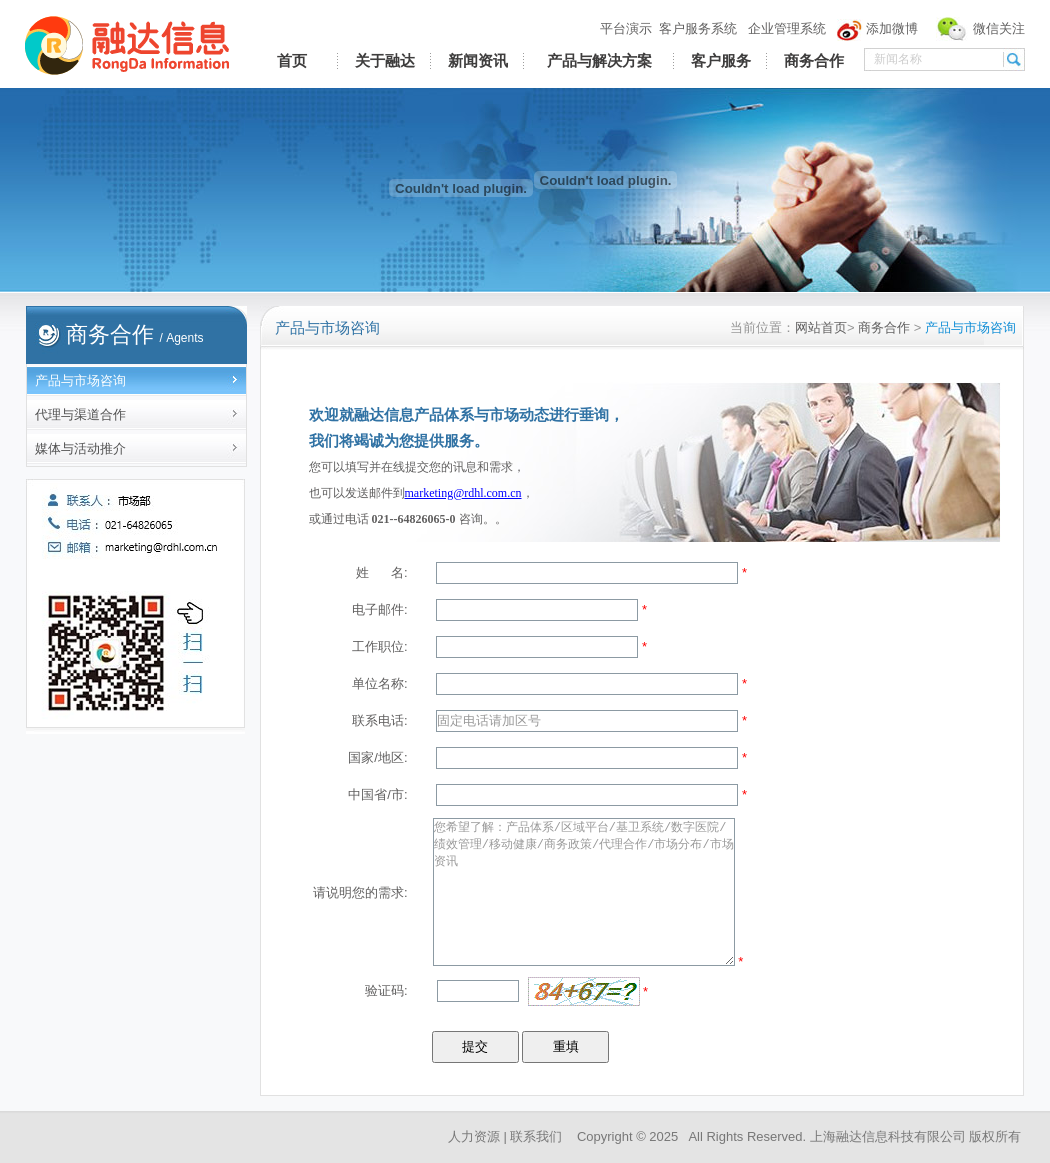 This screenshot has height=1163, width=1050. What do you see at coordinates (599, 61) in the screenshot?
I see `产品与解决方案` at bounding box center [599, 61].